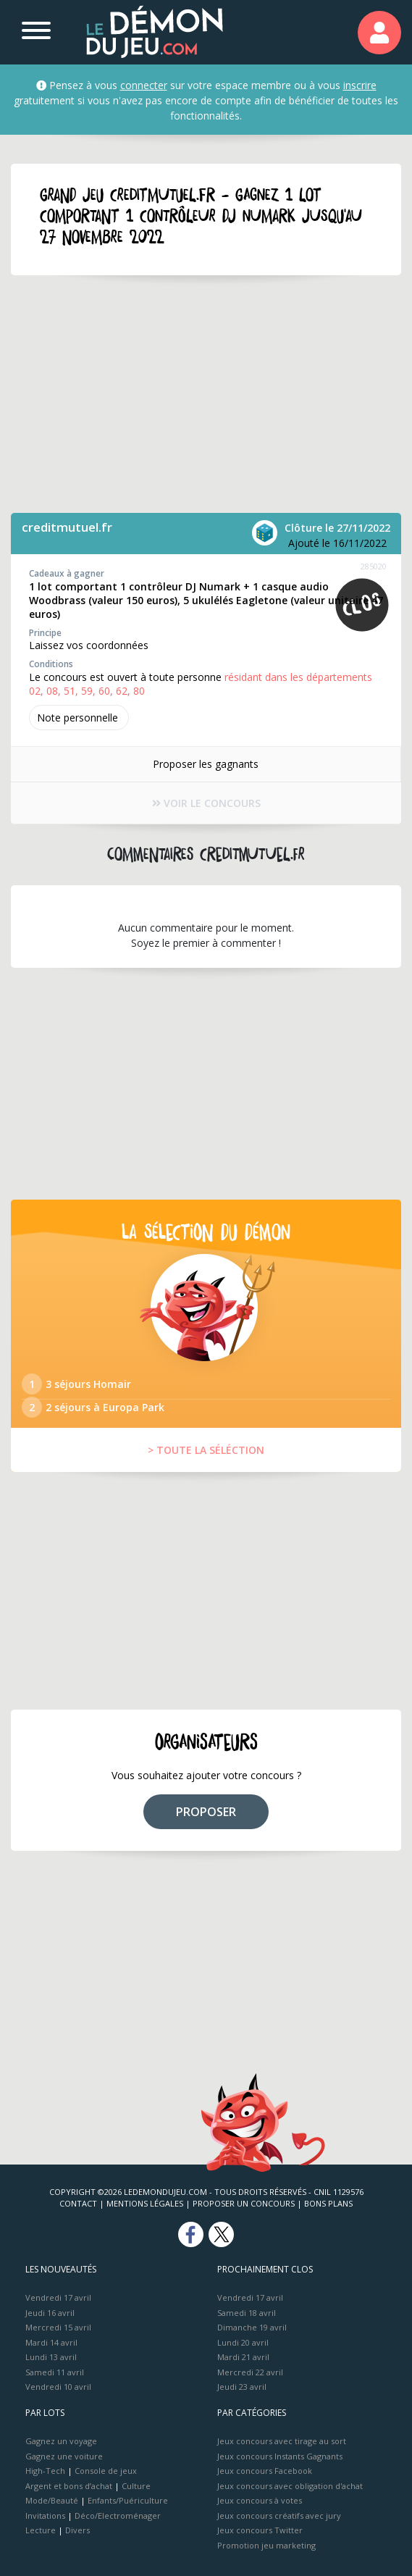  Describe the element at coordinates (106, 2470) in the screenshot. I see `Console de jeux` at that location.